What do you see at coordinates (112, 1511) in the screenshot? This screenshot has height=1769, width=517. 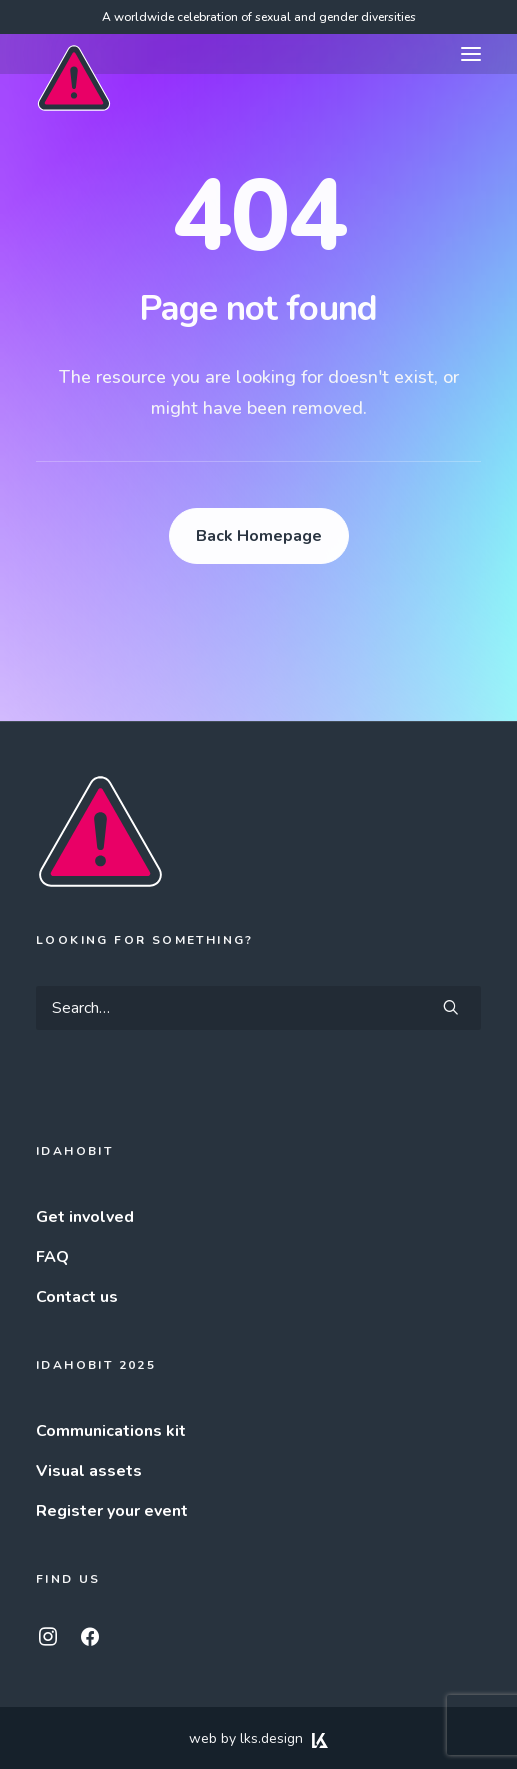 I see `Register your event` at bounding box center [112, 1511].